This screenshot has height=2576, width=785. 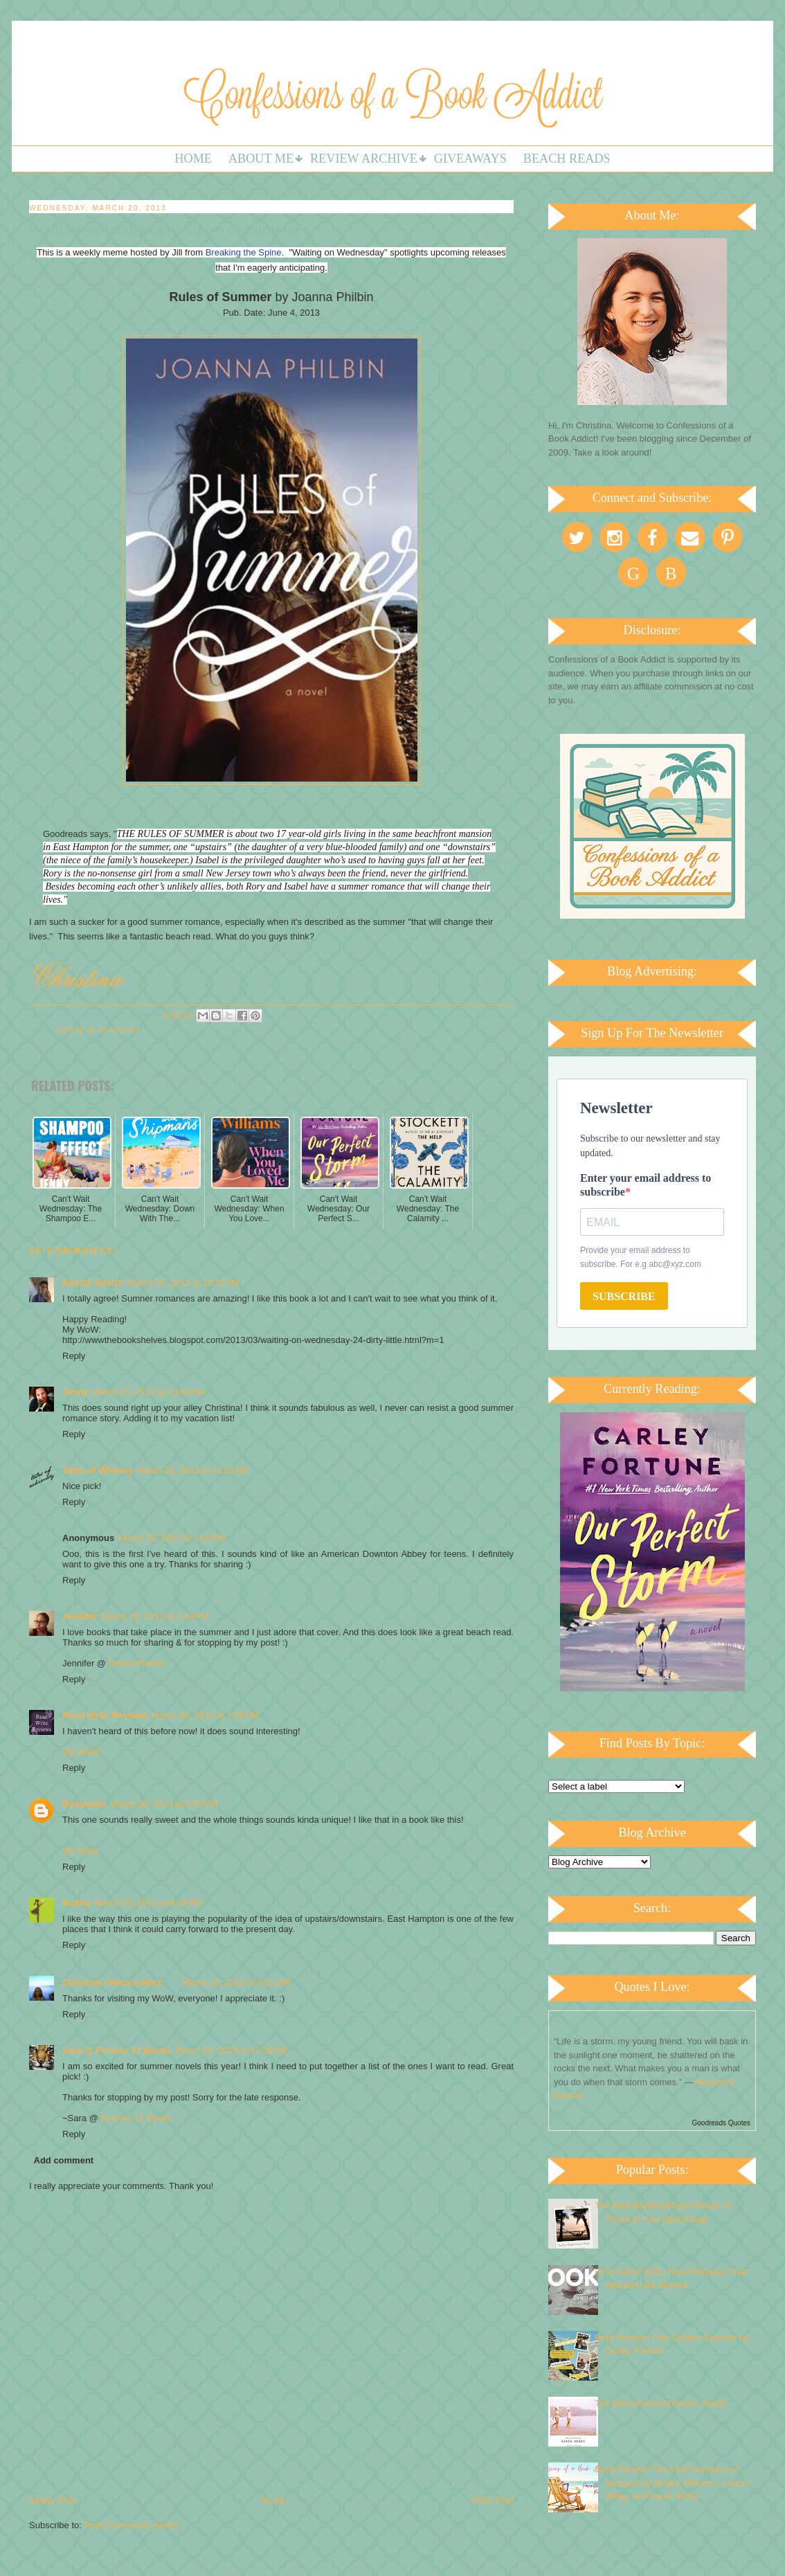 I want to click on March 20, 2013 at 10:32 AM, so click(x=183, y=1282).